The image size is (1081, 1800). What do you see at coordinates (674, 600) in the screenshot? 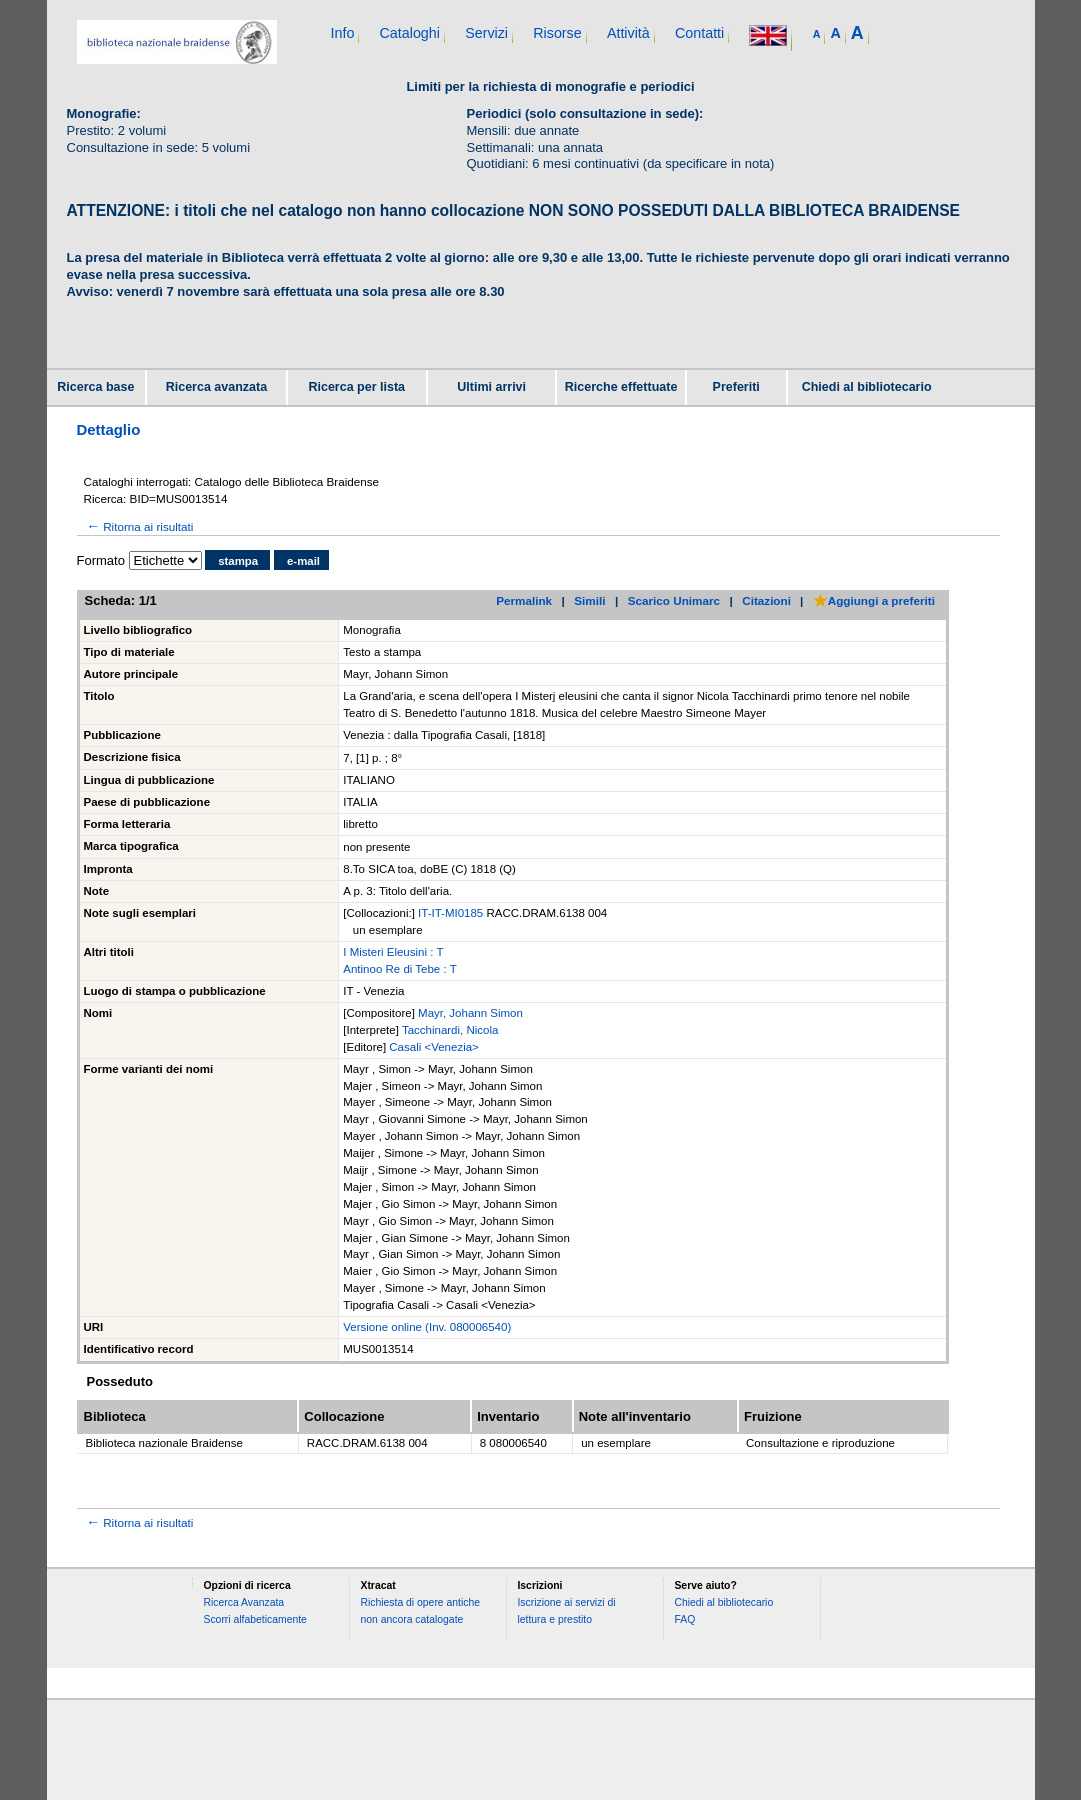
I see `Scarico Unimarc` at bounding box center [674, 600].